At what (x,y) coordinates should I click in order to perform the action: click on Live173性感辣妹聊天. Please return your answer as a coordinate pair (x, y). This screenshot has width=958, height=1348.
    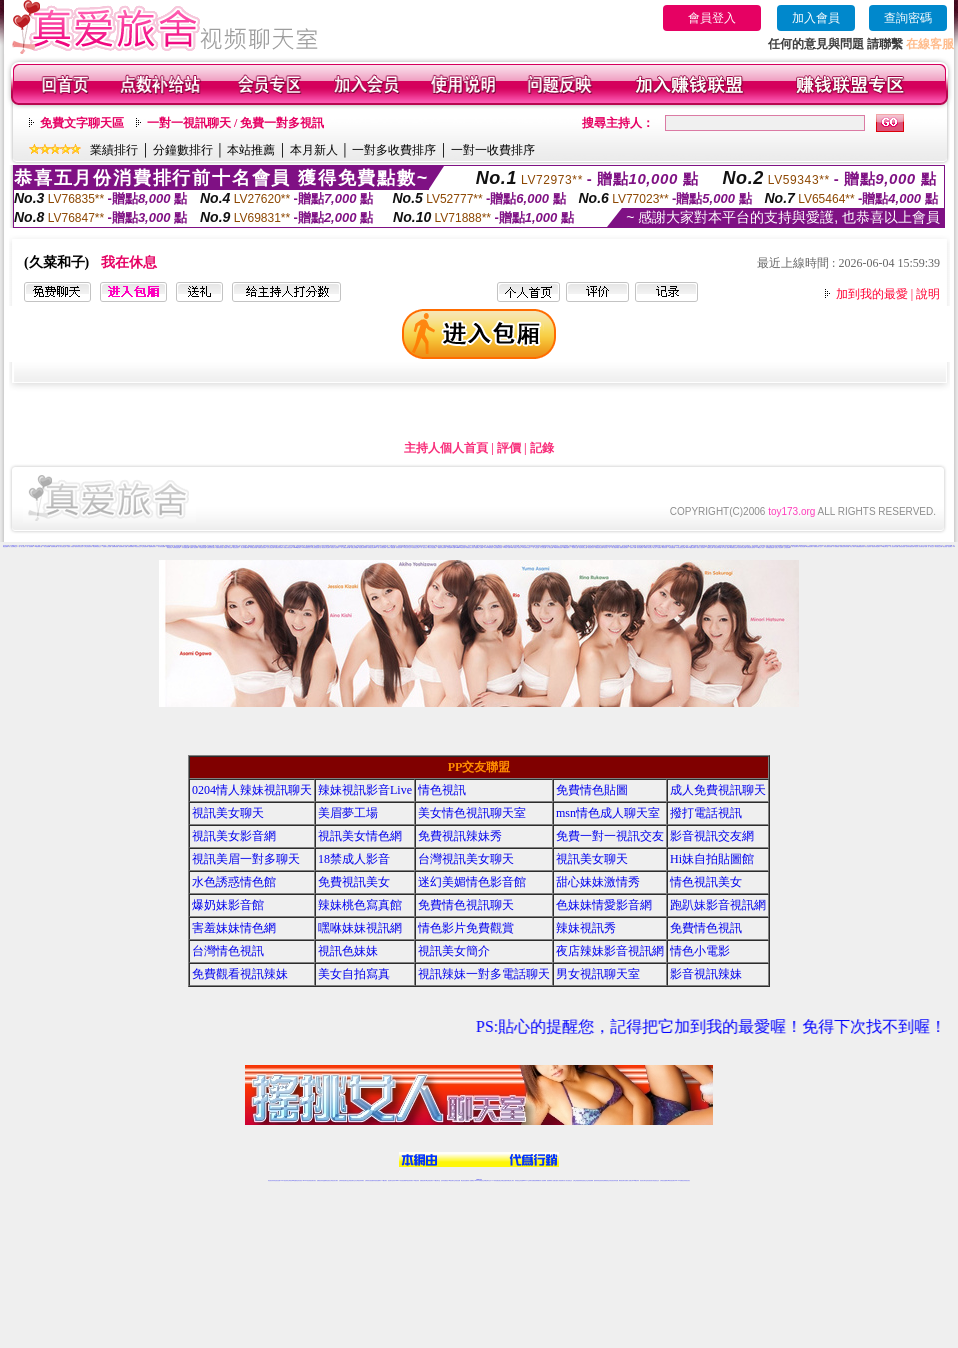
    Looking at the image, I should click on (691, 547).